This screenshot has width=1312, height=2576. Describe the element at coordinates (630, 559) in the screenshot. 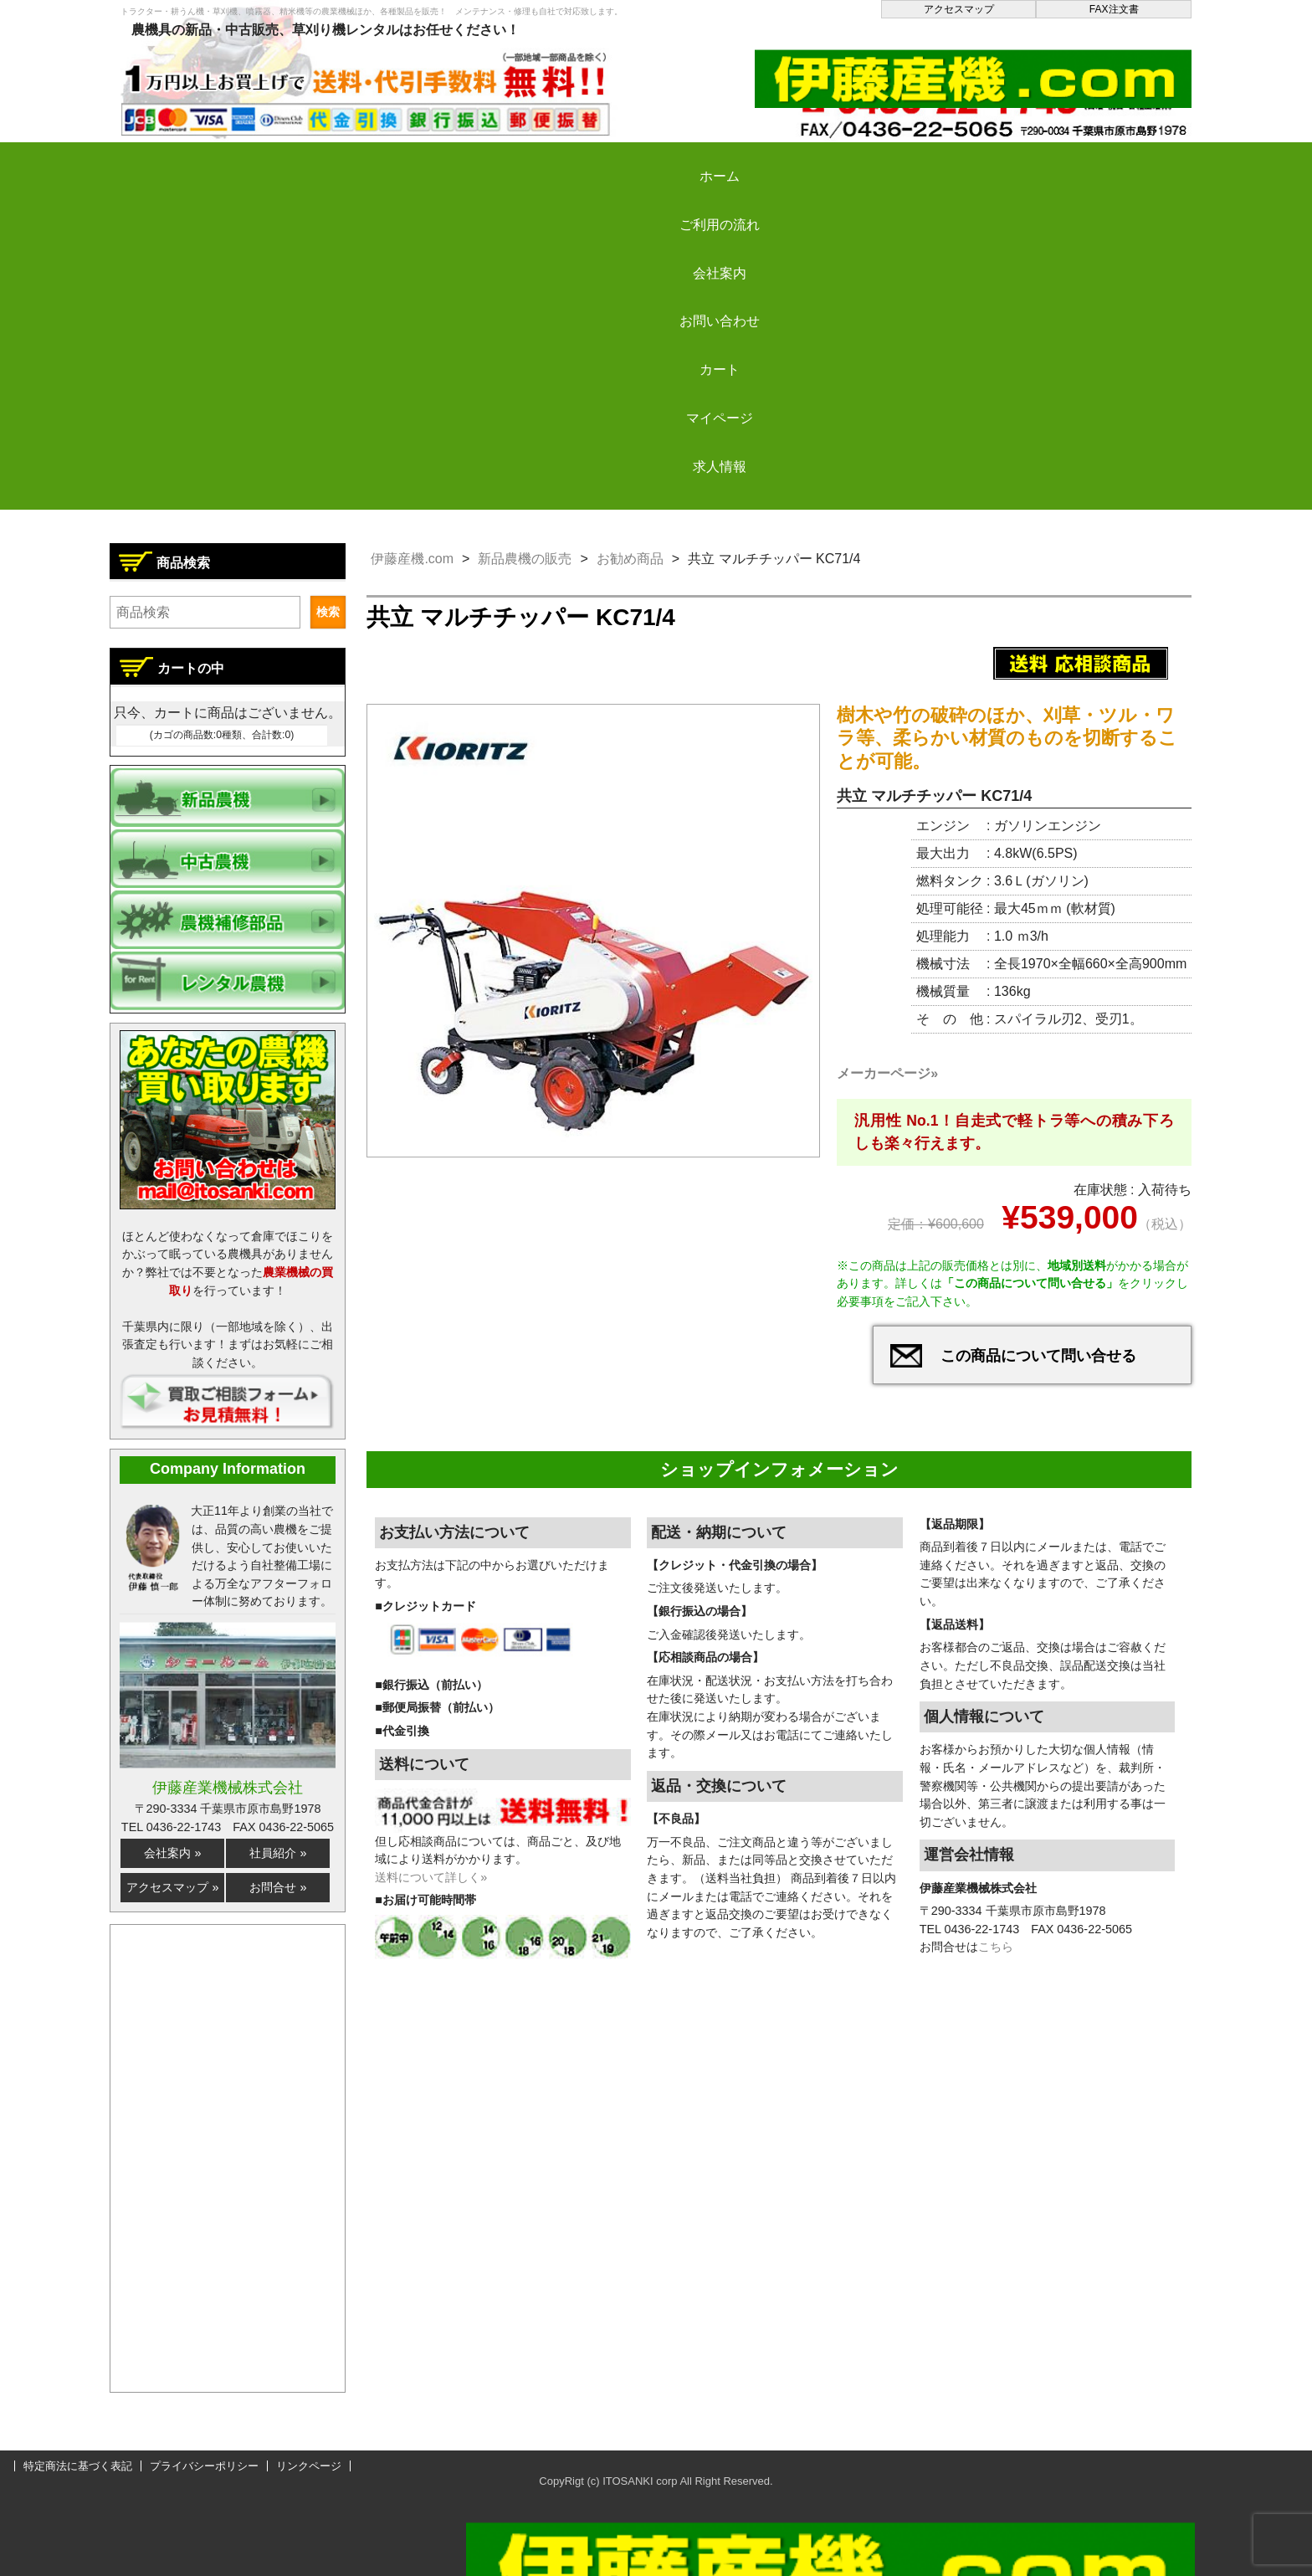

I see `お勧め商品` at that location.